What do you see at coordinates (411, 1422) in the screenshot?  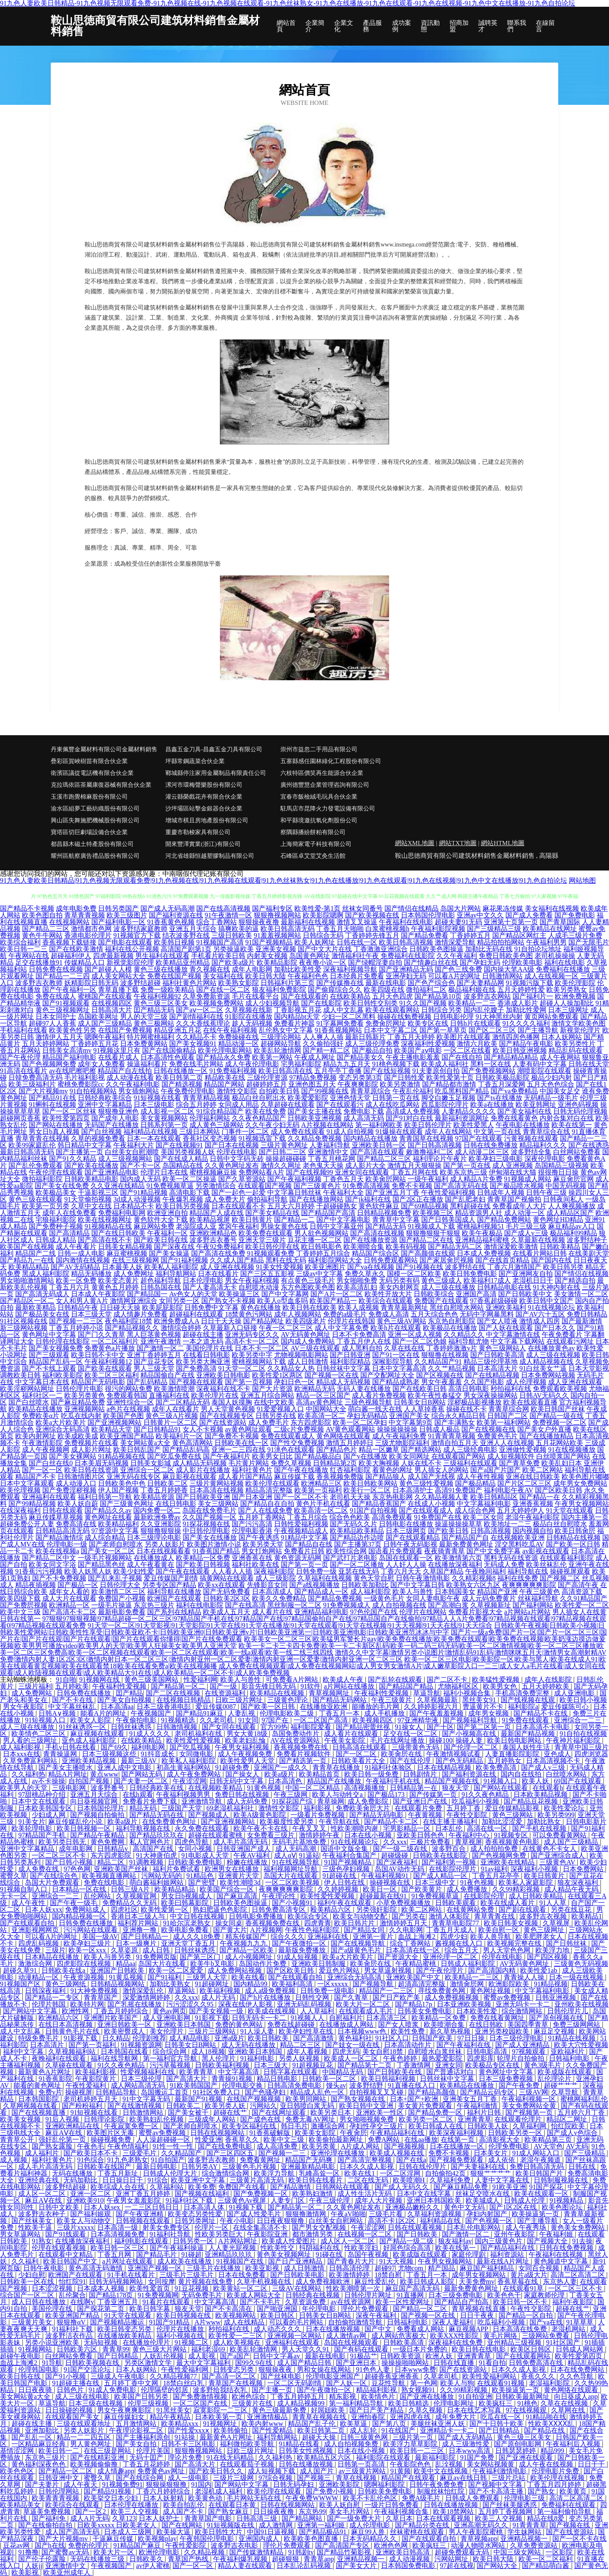 I see `中文字幕第9页` at bounding box center [411, 1422].